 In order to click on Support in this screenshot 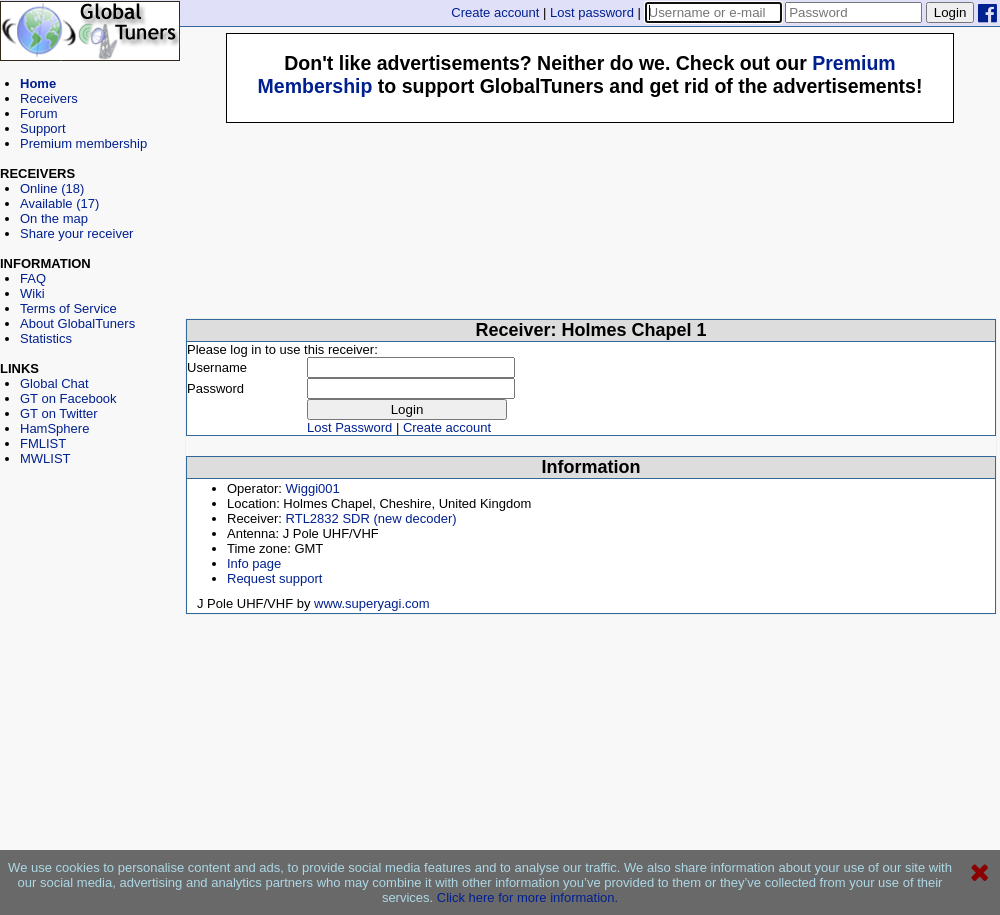, I will do `click(43, 128)`.